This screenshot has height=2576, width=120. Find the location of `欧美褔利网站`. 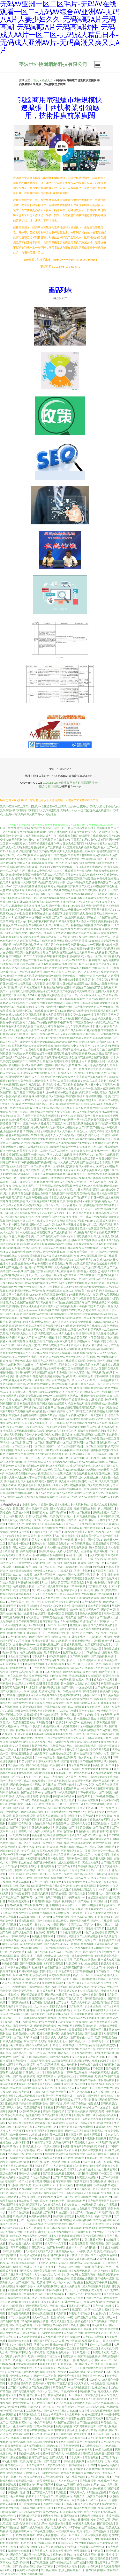

欧美褔利网站 is located at coordinates (21, 2562).